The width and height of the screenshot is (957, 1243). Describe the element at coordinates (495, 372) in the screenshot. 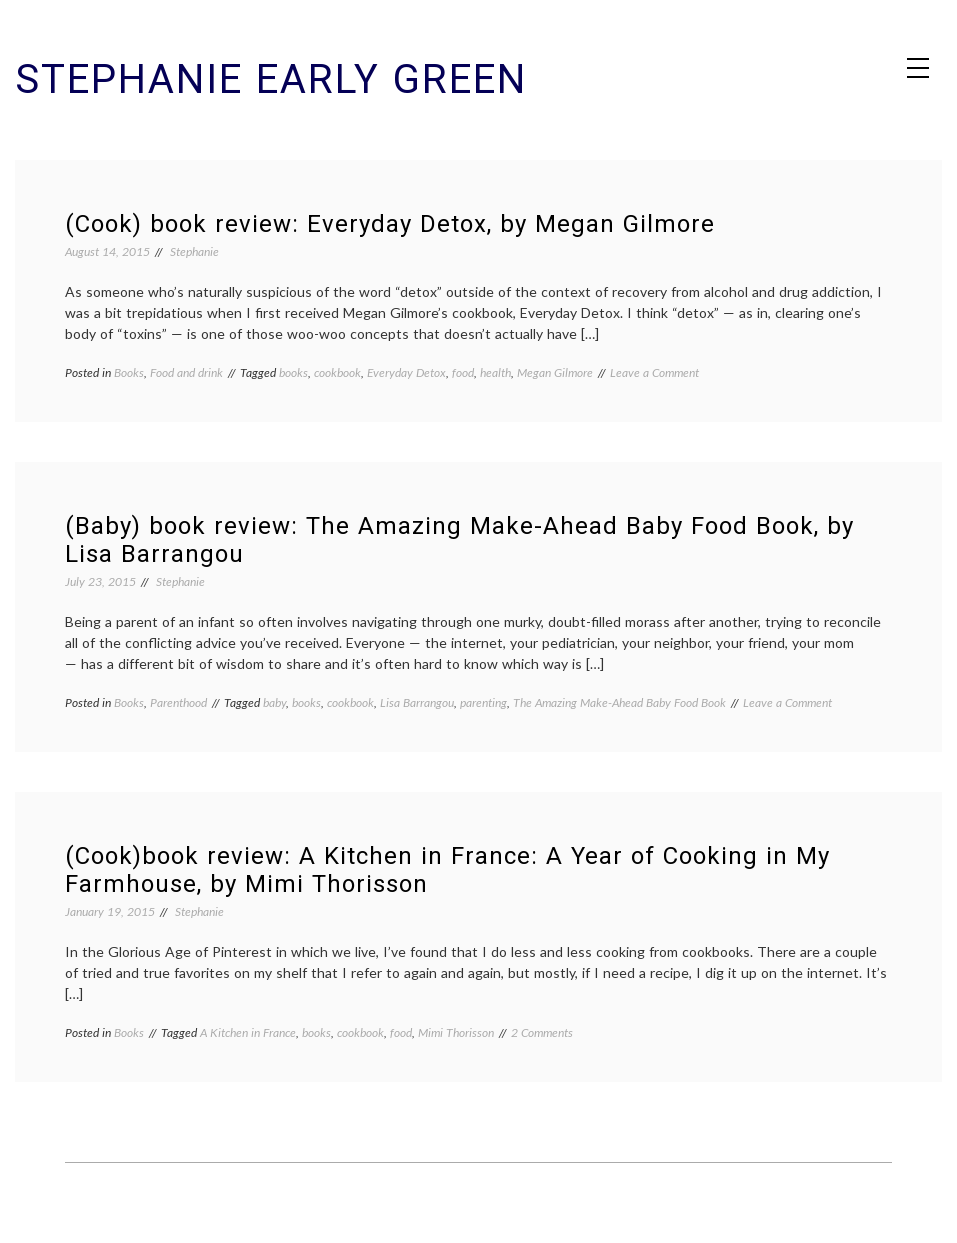

I see `health` at that location.